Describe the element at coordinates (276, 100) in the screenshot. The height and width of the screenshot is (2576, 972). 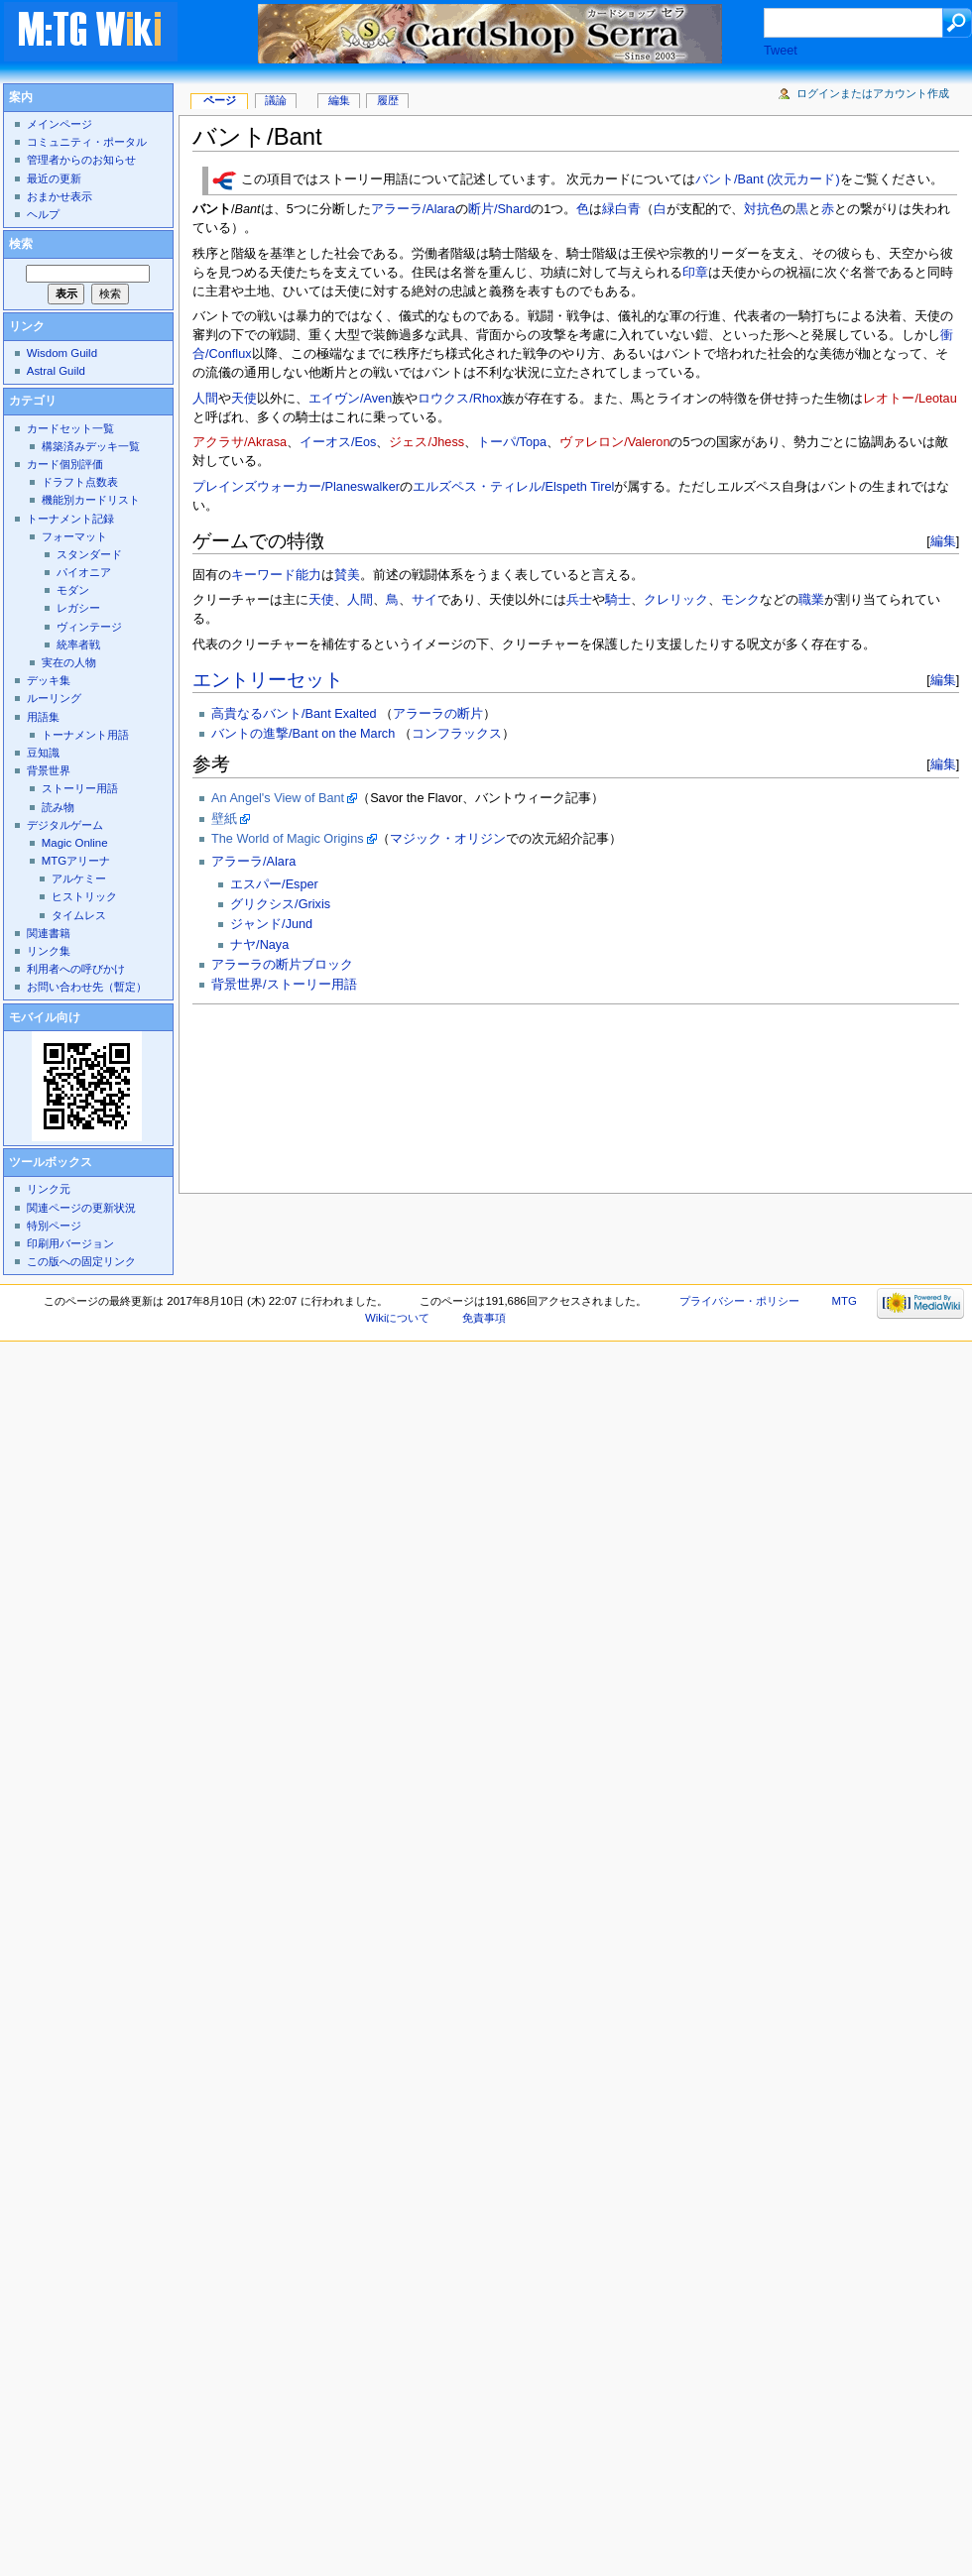
I see `議論` at that location.